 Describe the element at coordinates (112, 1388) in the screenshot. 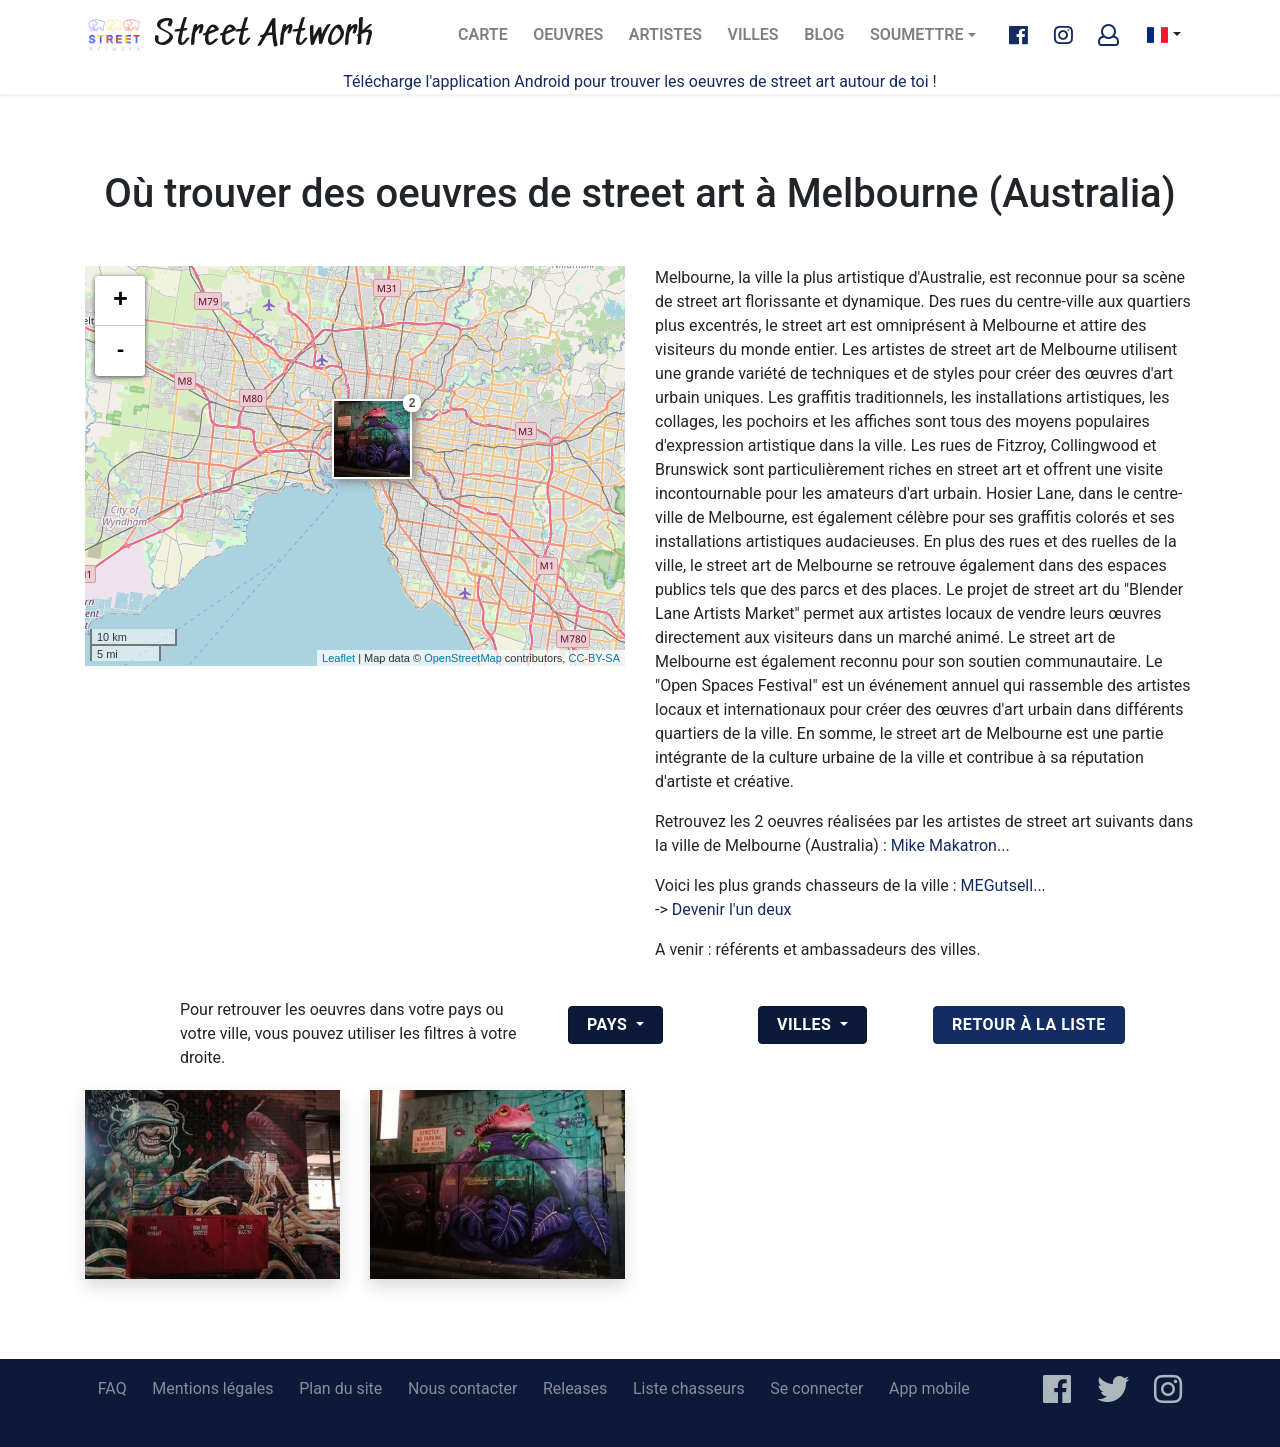

I see `FAQ` at that location.